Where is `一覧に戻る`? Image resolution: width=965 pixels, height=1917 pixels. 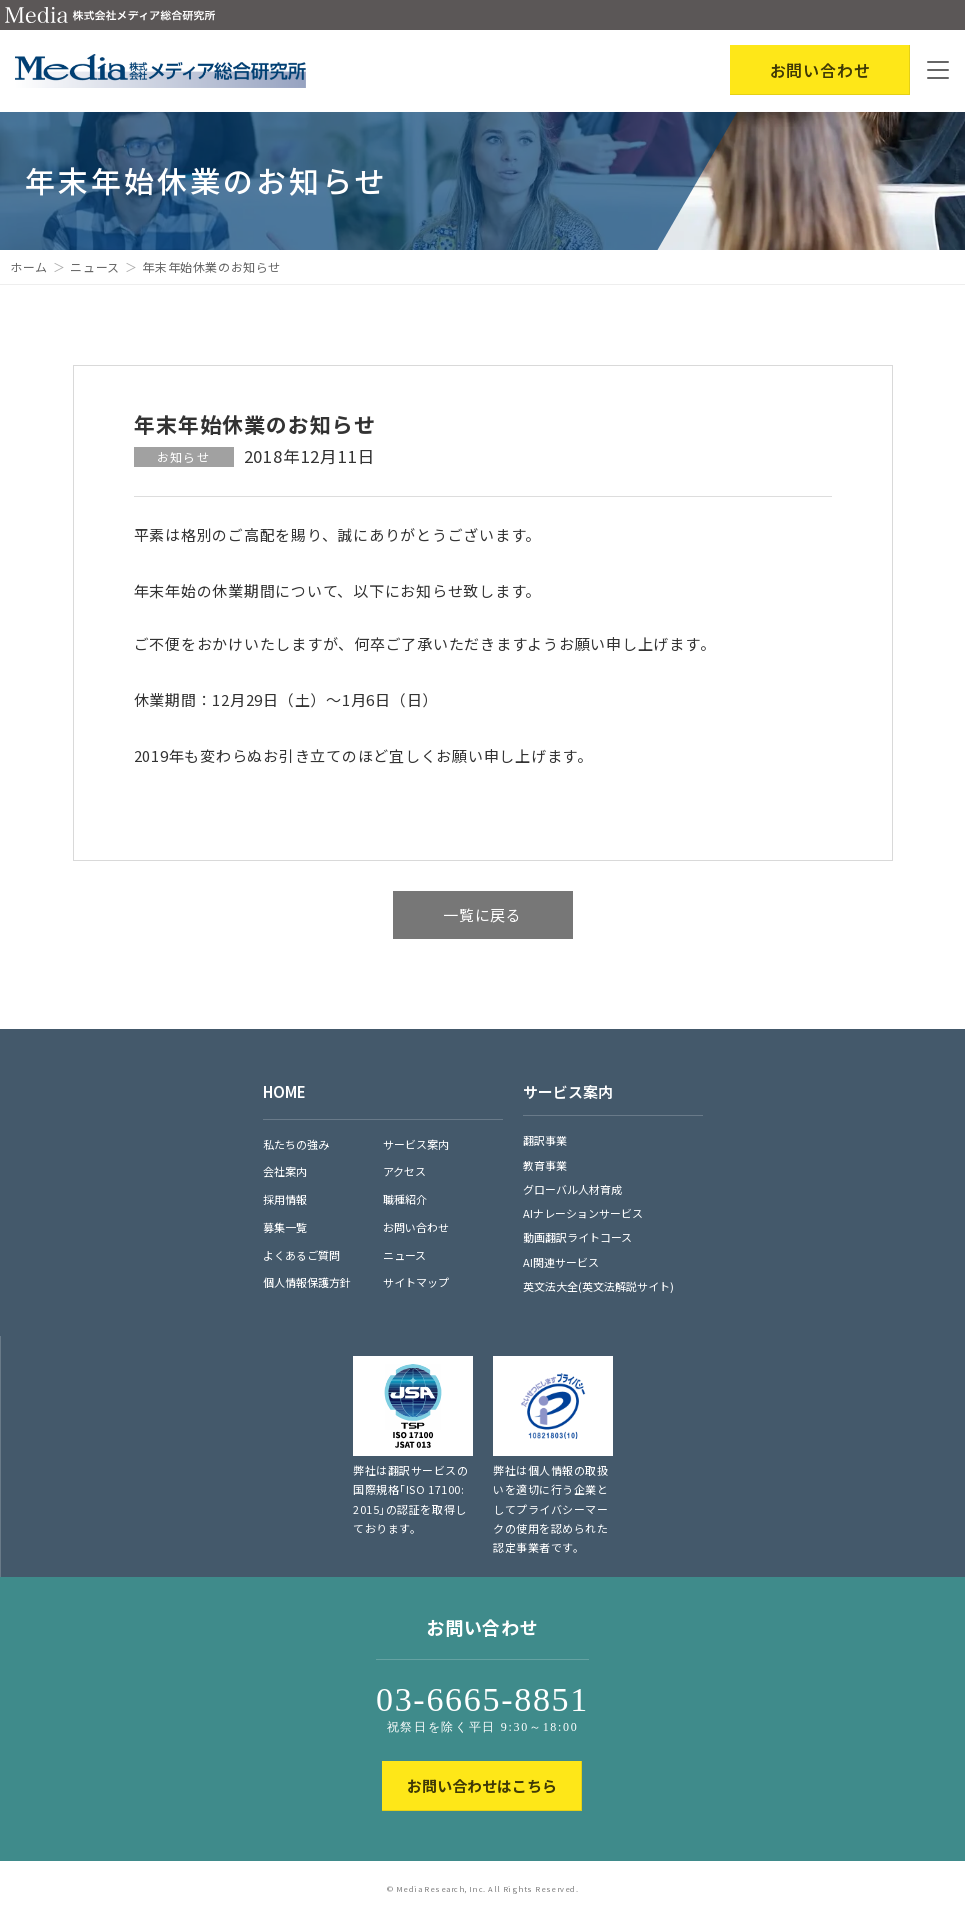
一覧に戻る is located at coordinates (482, 914).